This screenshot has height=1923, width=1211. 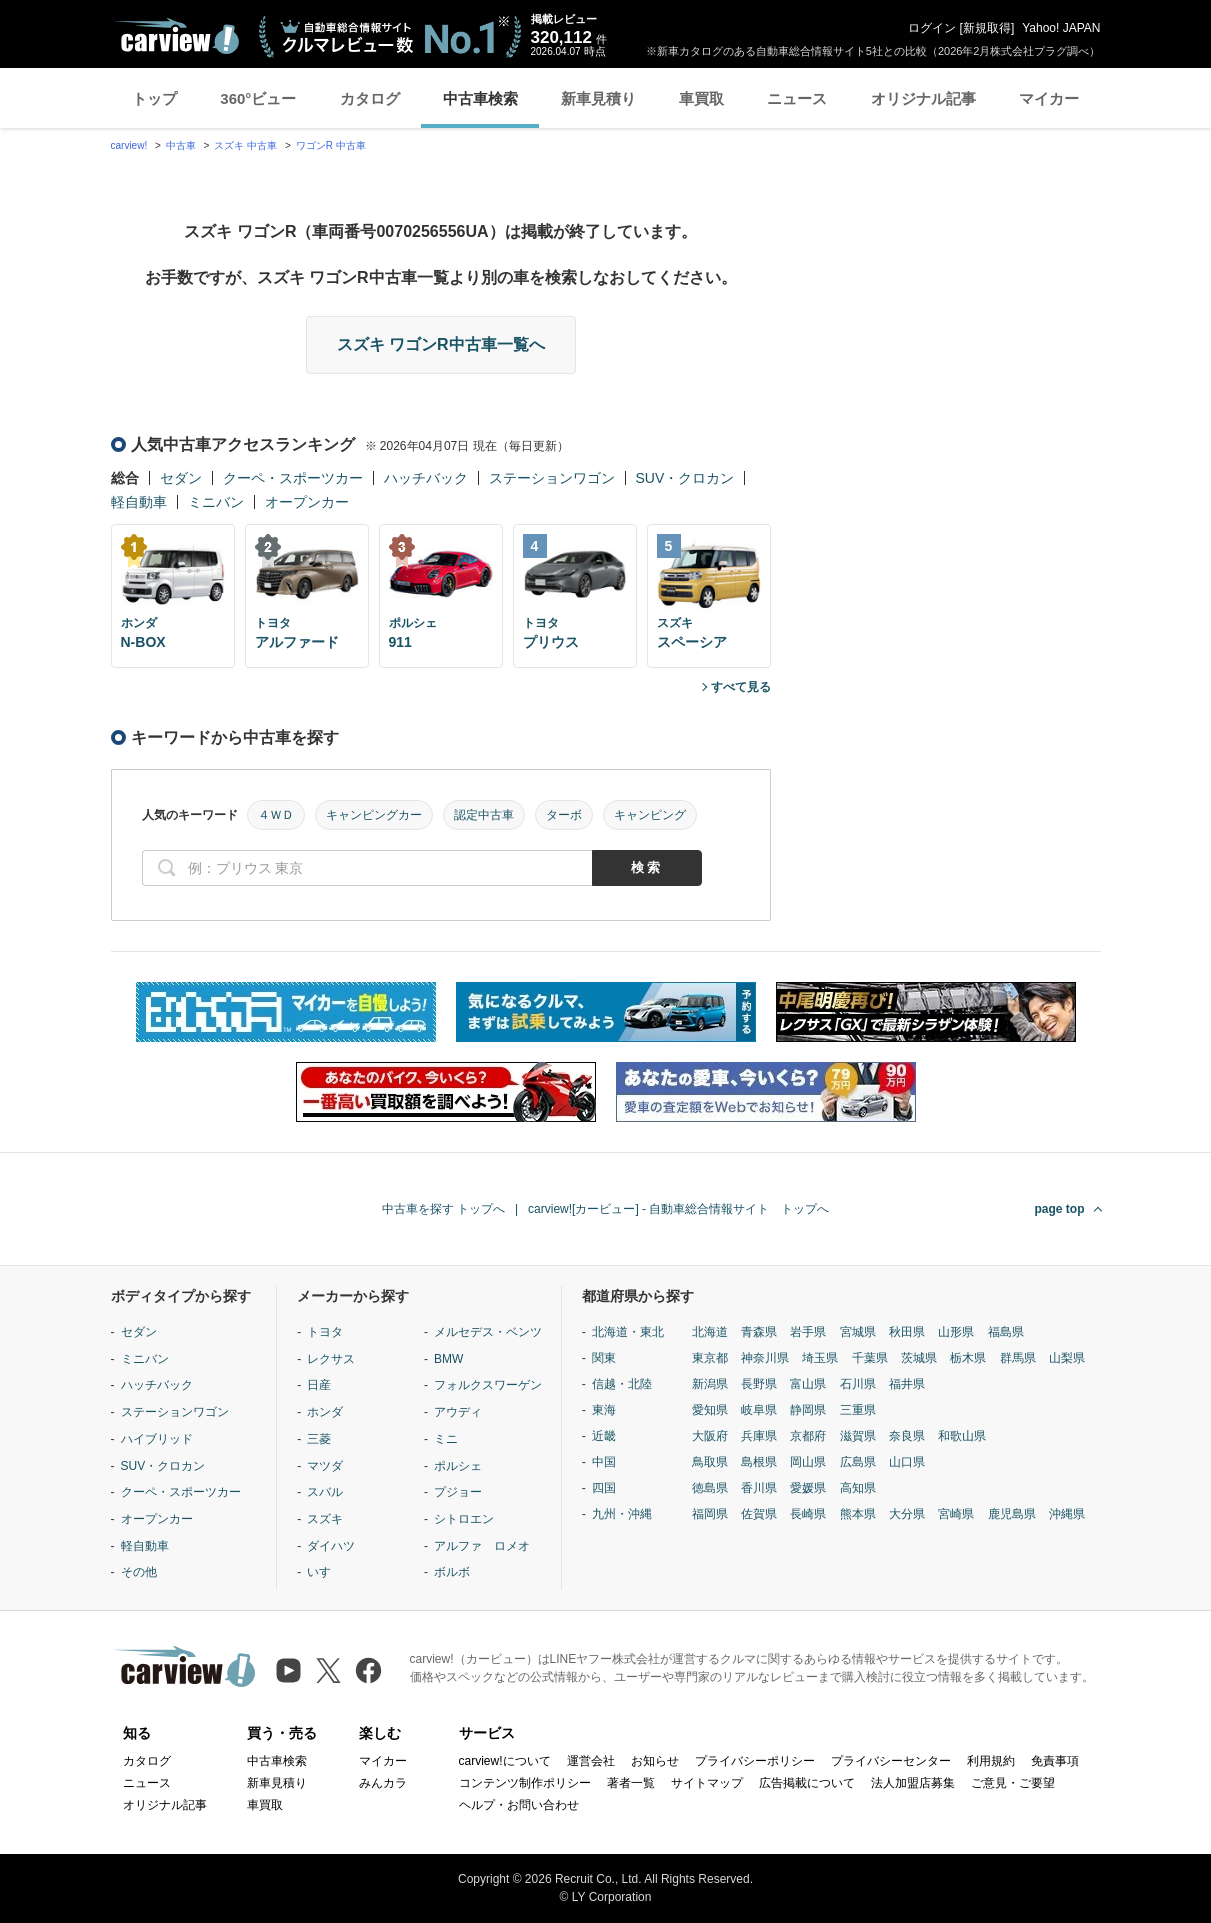 I want to click on 新規取得, so click(x=987, y=28).